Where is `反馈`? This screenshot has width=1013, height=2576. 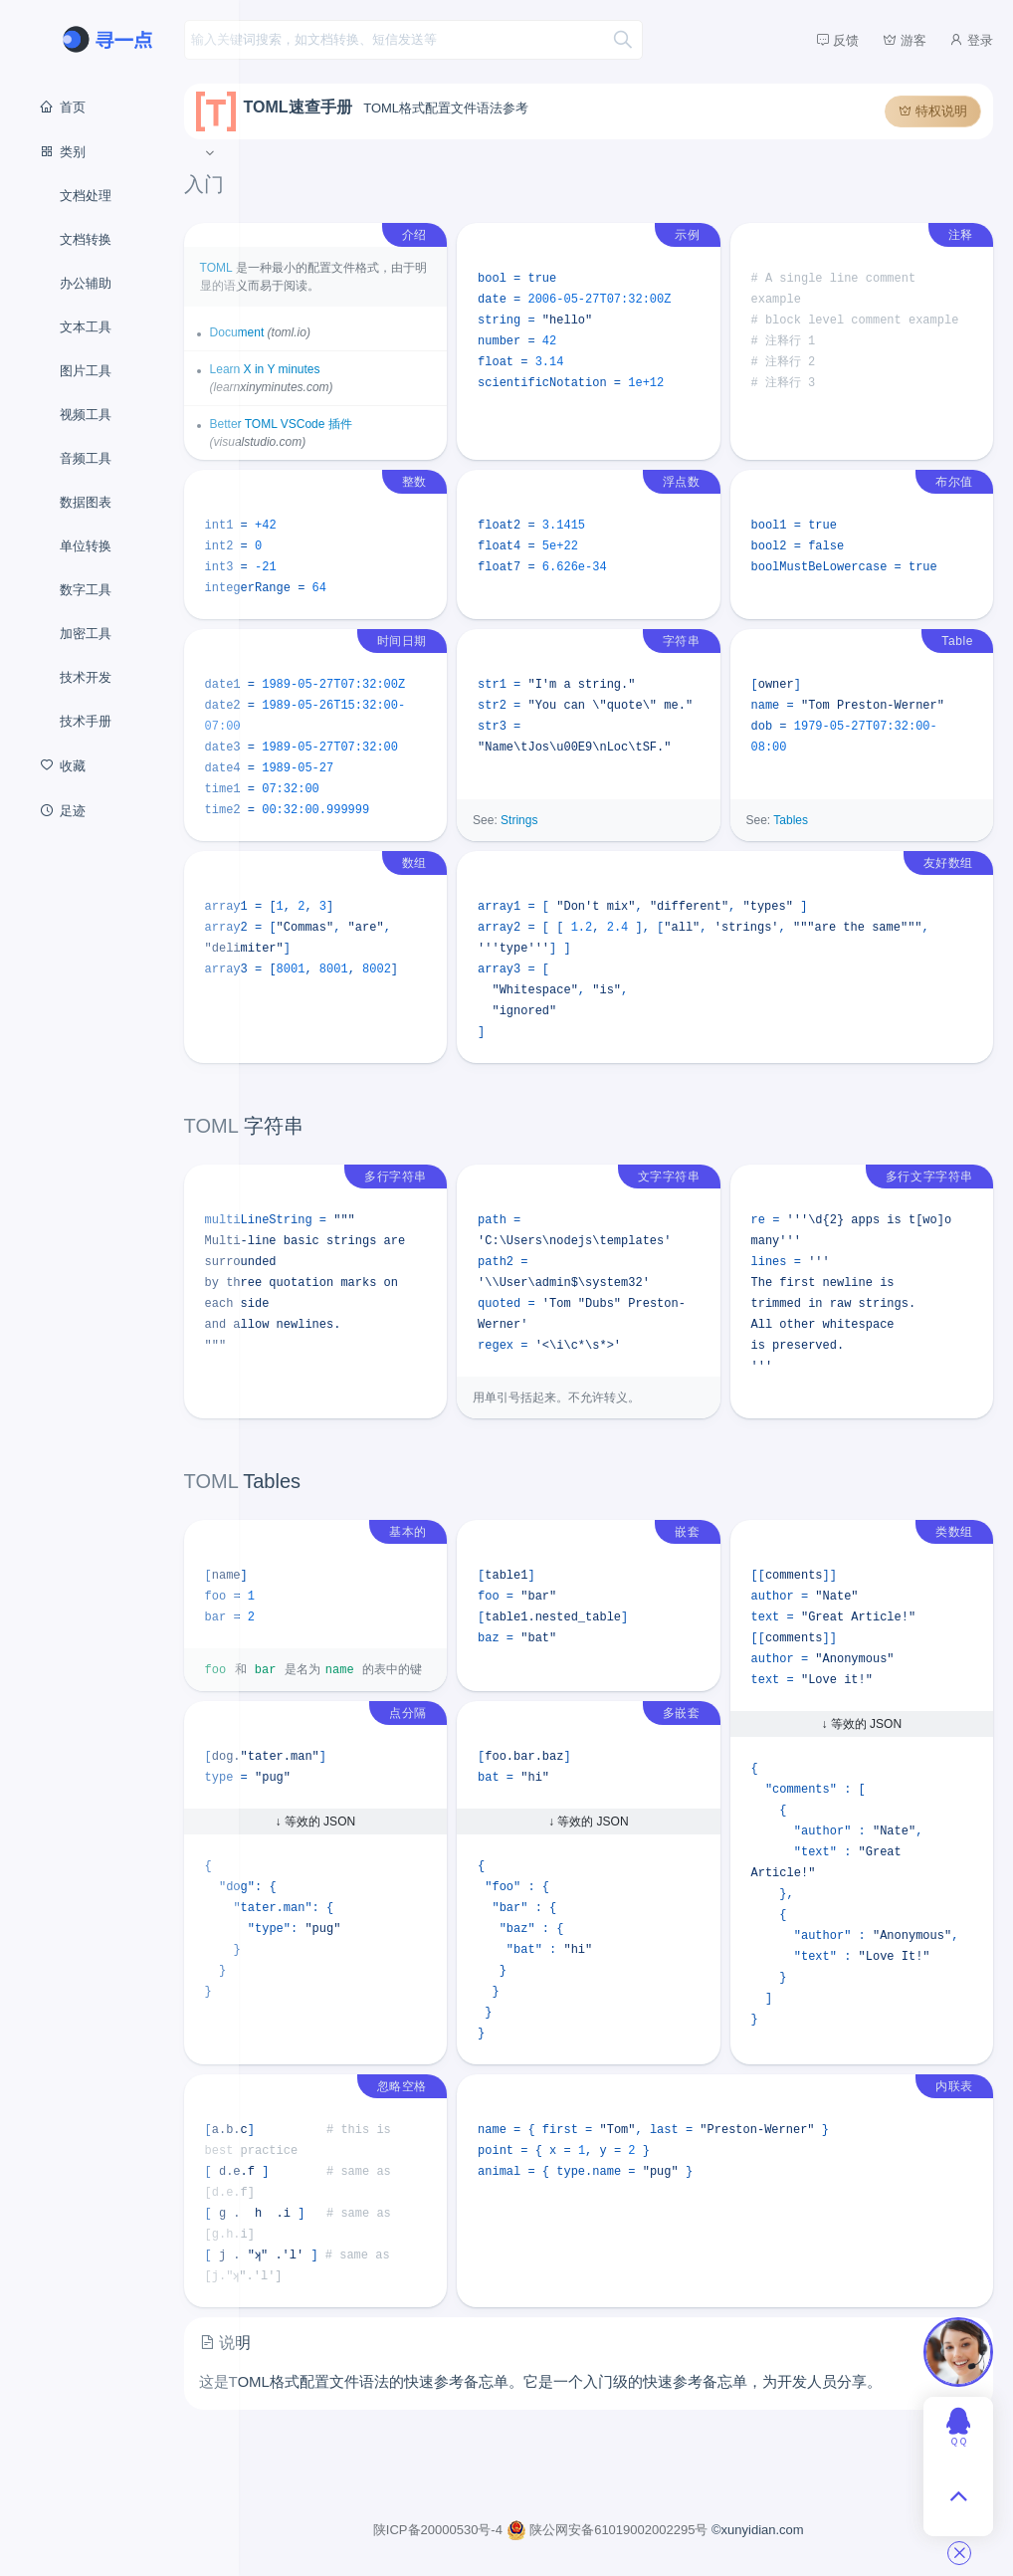 反馈 is located at coordinates (838, 40).